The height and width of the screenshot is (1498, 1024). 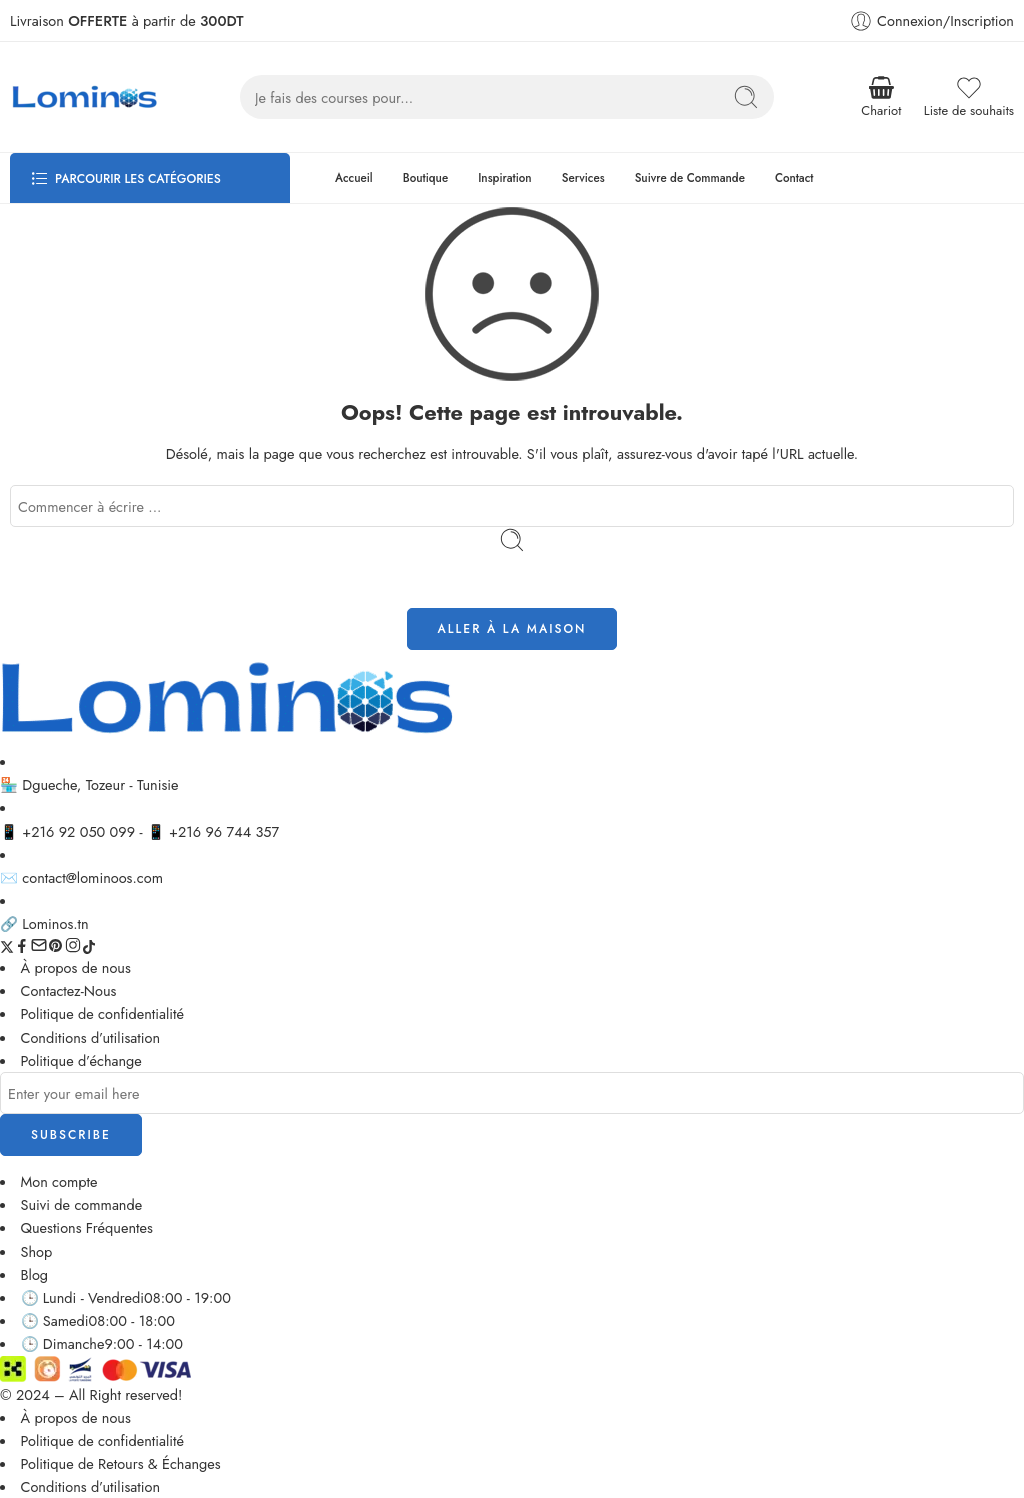 What do you see at coordinates (37, 1251) in the screenshot?
I see `Shop` at bounding box center [37, 1251].